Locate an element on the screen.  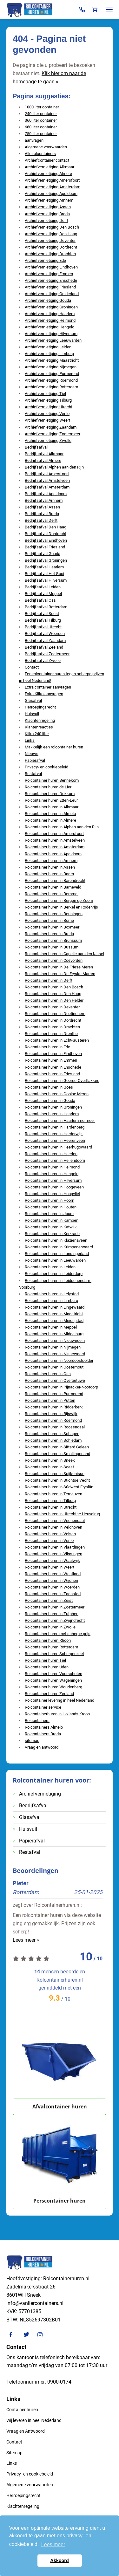
Rolcontainer huren Zeeland is located at coordinates (49, 1693).